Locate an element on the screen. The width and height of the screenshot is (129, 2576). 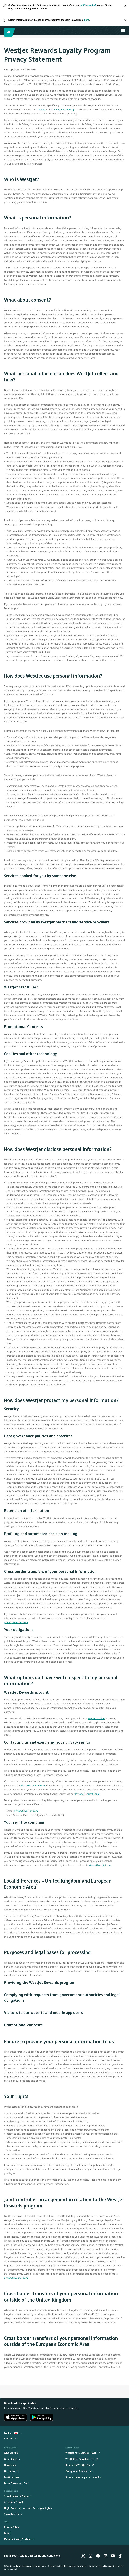
[X] is located at coordinates (83, 2556).